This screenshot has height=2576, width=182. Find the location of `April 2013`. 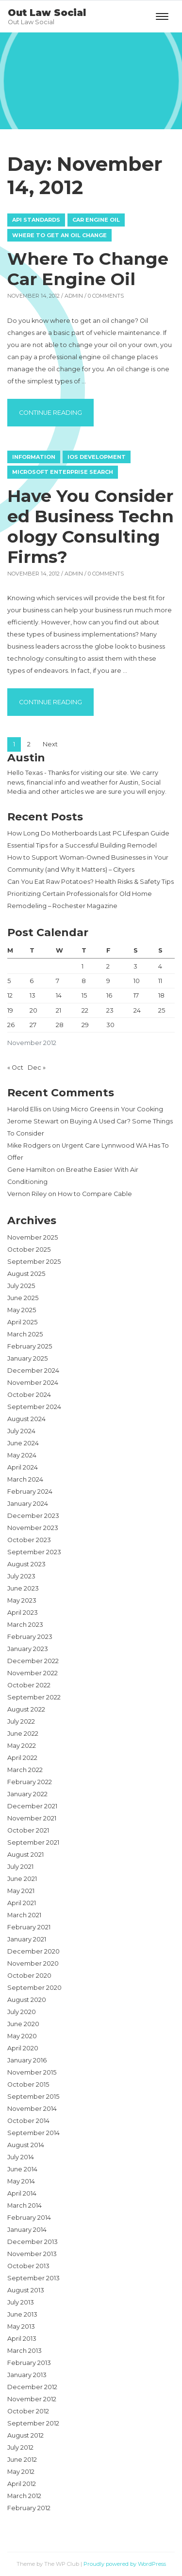

April 2013 is located at coordinates (21, 2338).